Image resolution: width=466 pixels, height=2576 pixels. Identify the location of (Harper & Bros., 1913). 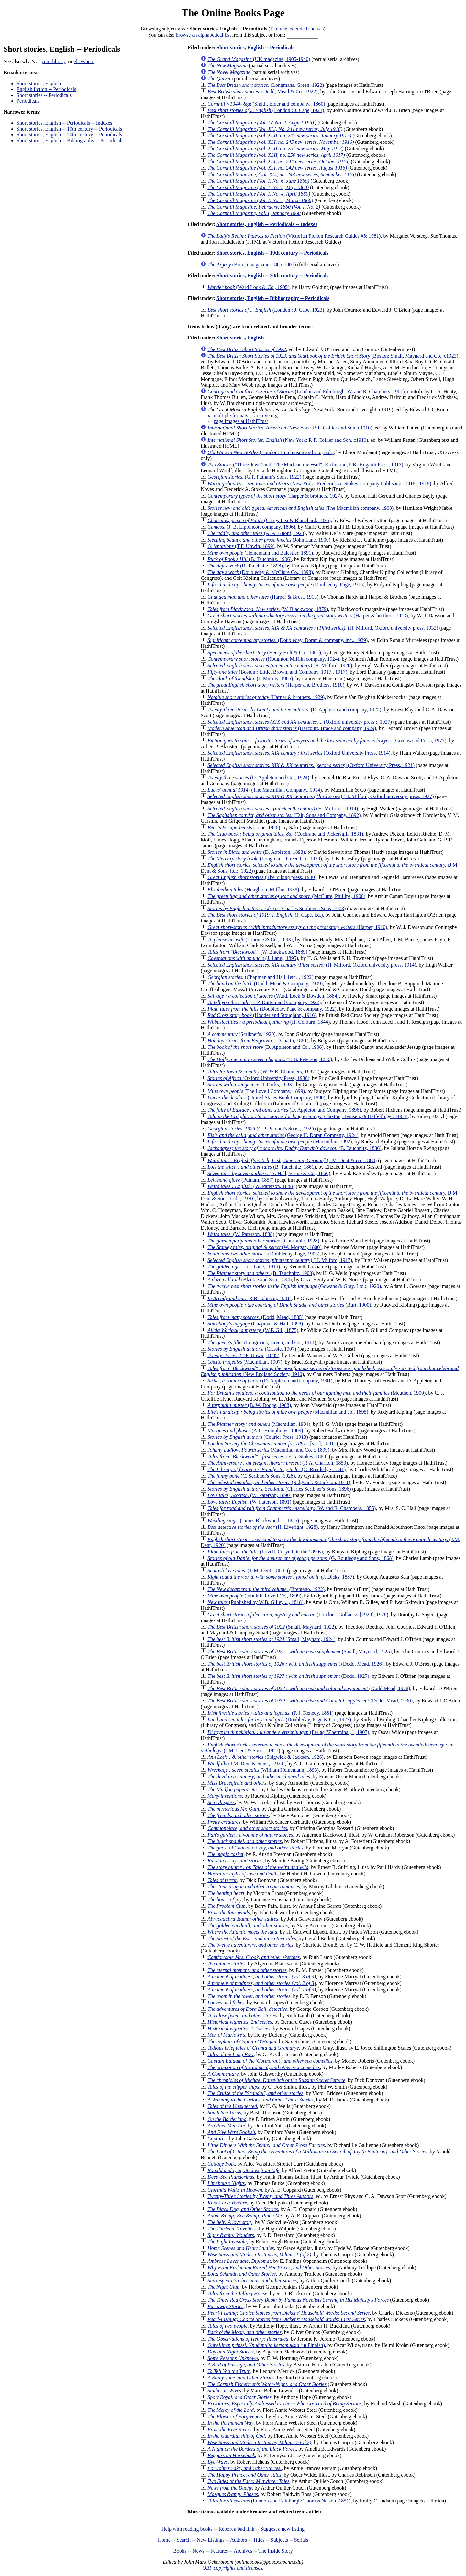
(262, 597).